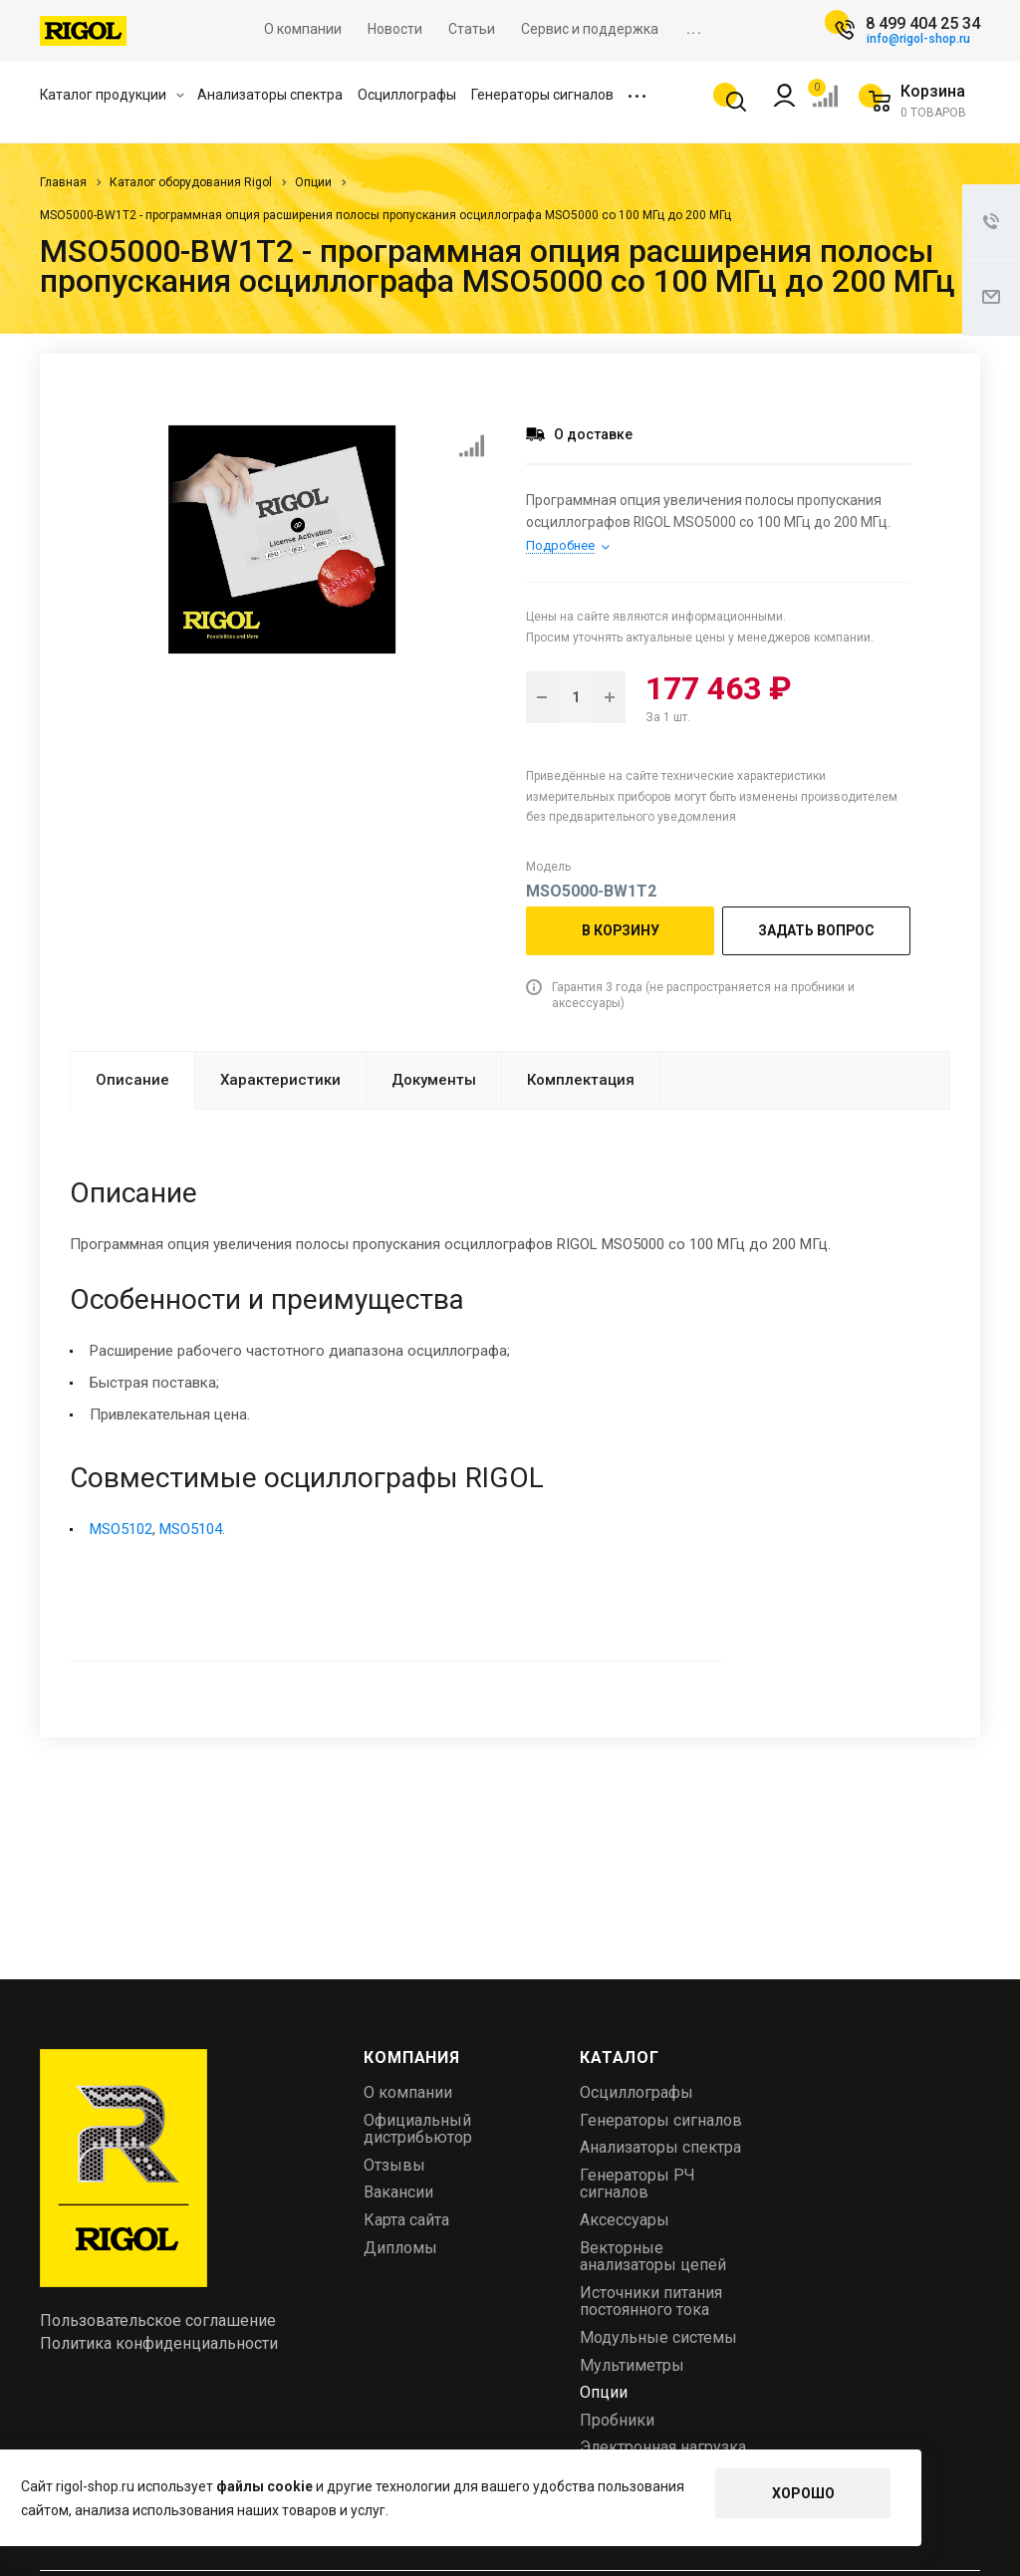  What do you see at coordinates (632, 2365) in the screenshot?
I see `Мультиметры` at bounding box center [632, 2365].